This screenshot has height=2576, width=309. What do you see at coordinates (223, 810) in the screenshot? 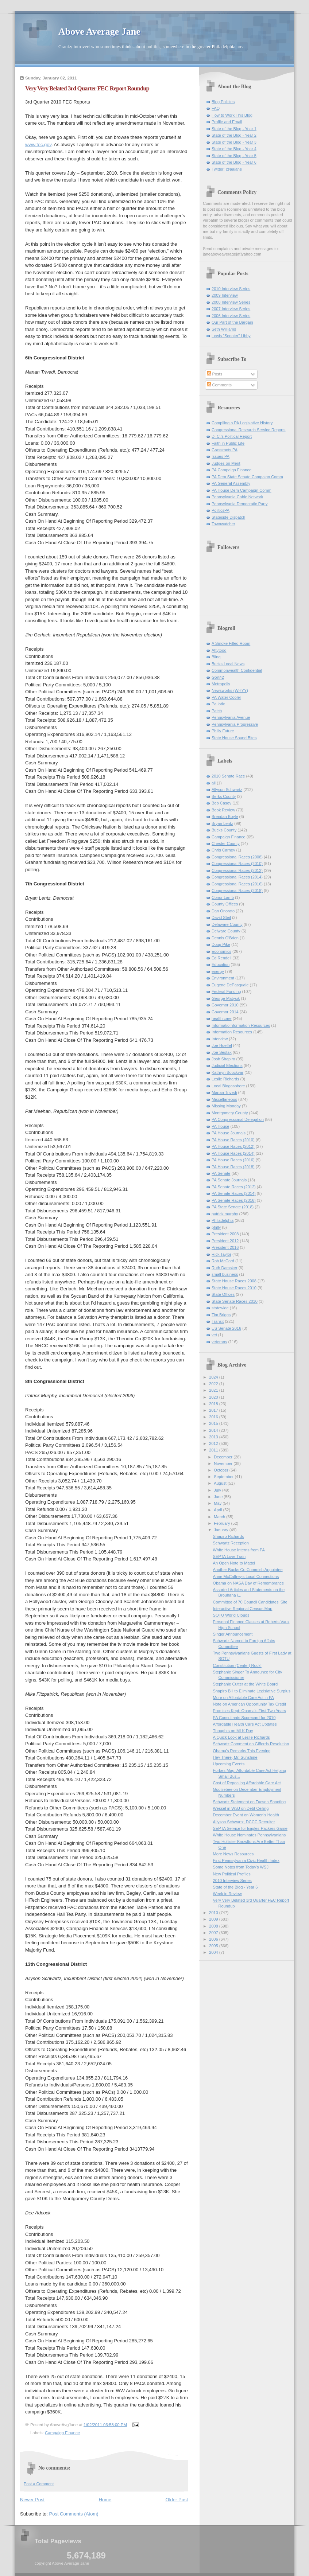
I see `Book Review` at bounding box center [223, 810].